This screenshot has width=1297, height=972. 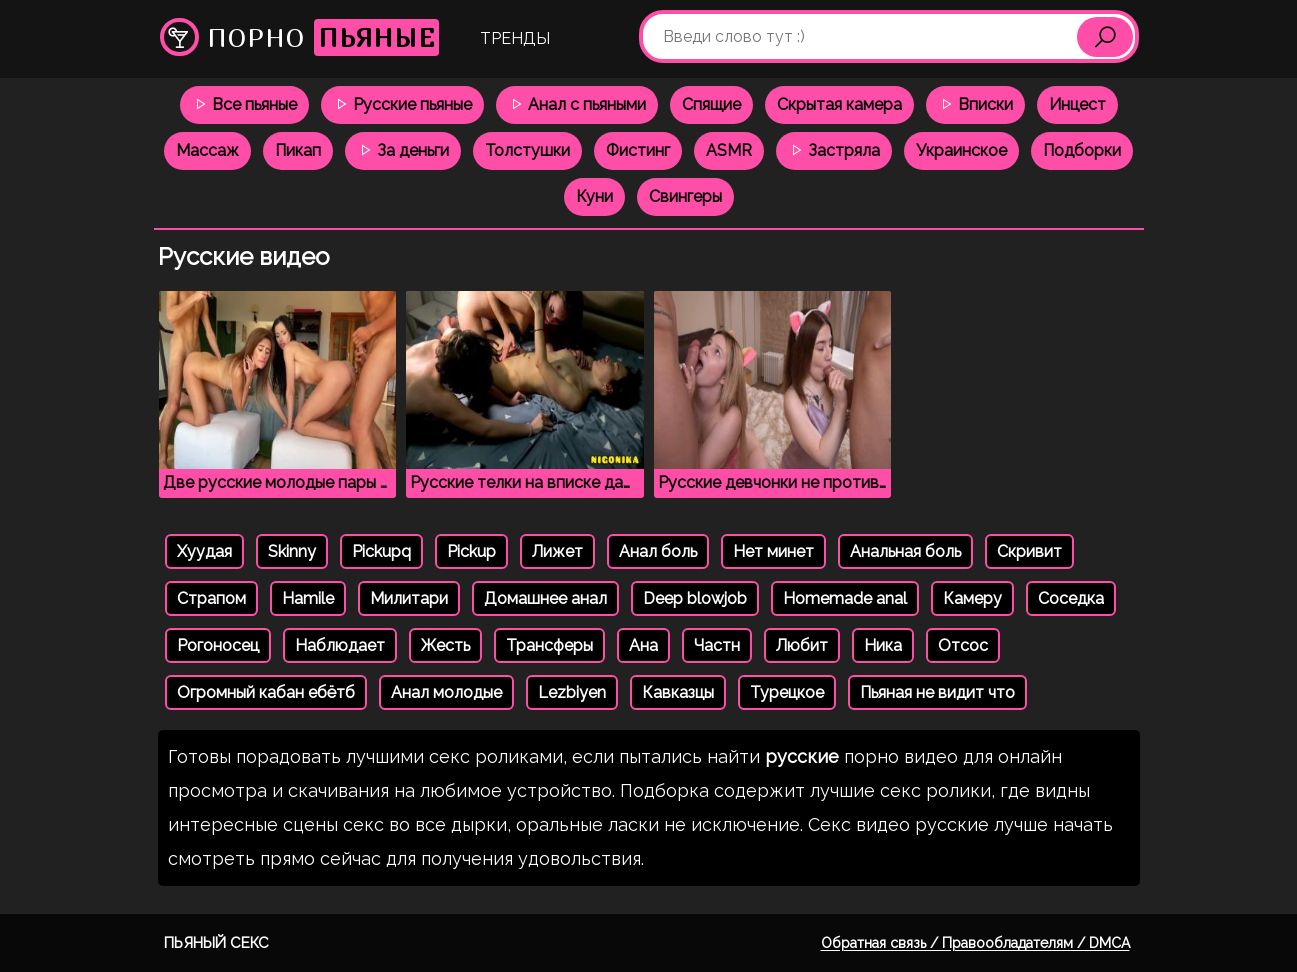 What do you see at coordinates (1071, 598) in the screenshot?
I see `Соседка` at bounding box center [1071, 598].